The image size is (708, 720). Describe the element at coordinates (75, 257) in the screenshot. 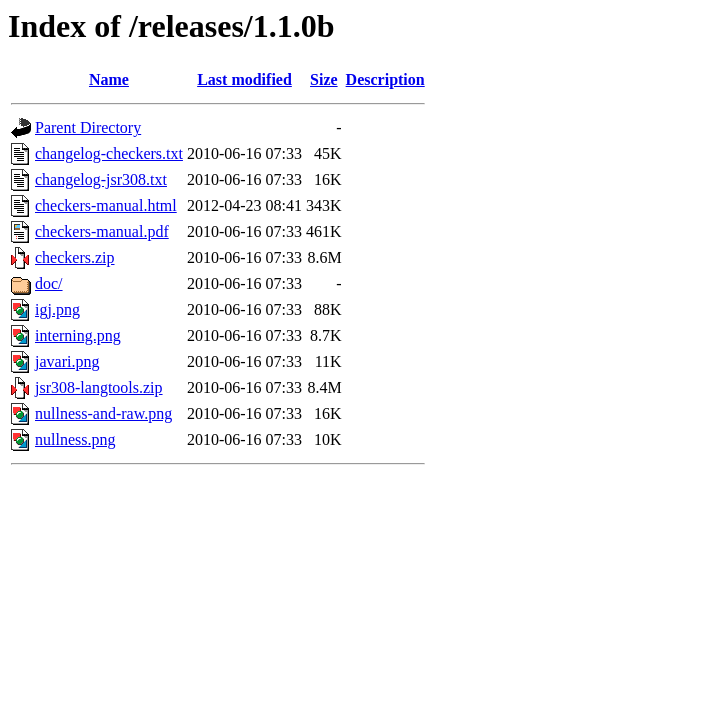

I see `checkers.zip` at that location.